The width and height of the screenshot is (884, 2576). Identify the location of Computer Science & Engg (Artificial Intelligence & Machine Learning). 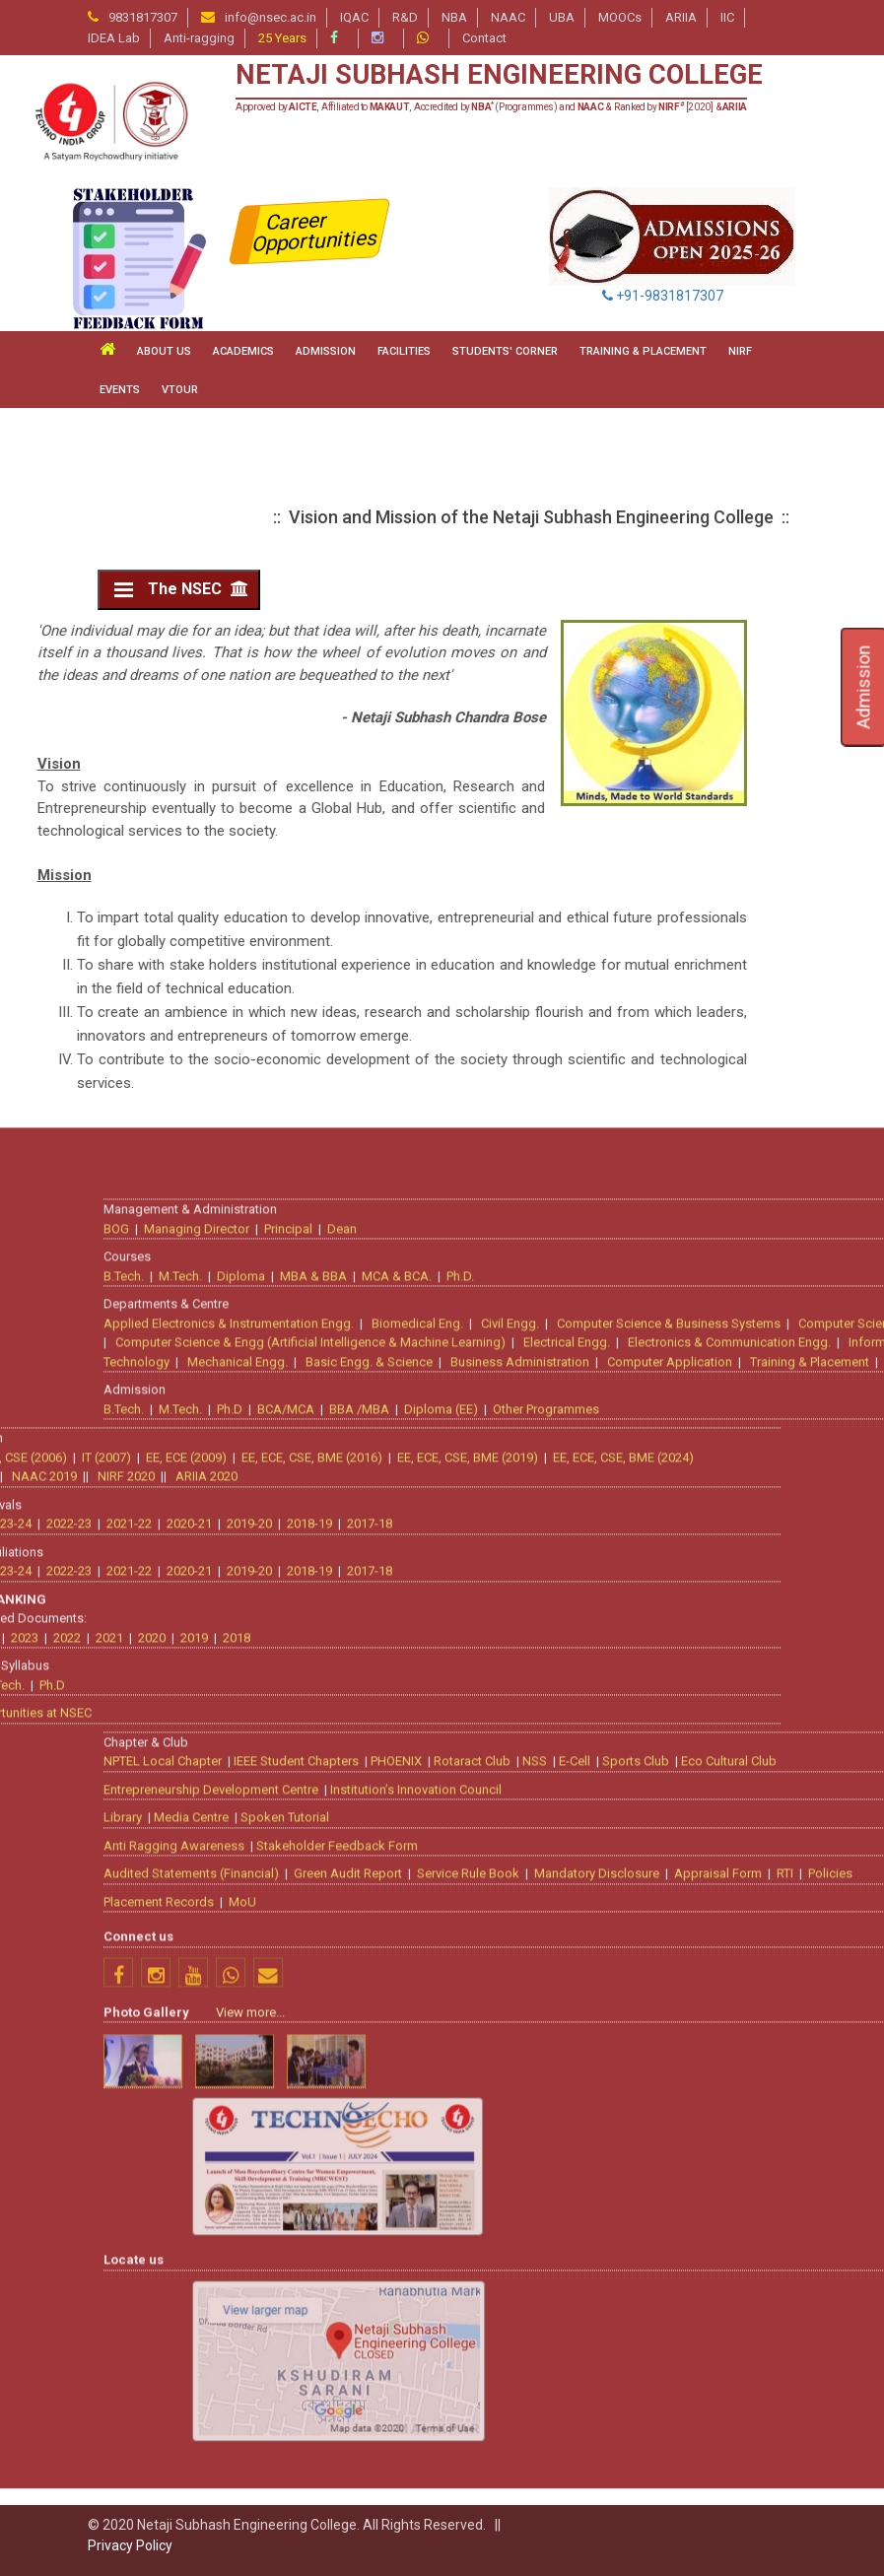
(666, 2013).